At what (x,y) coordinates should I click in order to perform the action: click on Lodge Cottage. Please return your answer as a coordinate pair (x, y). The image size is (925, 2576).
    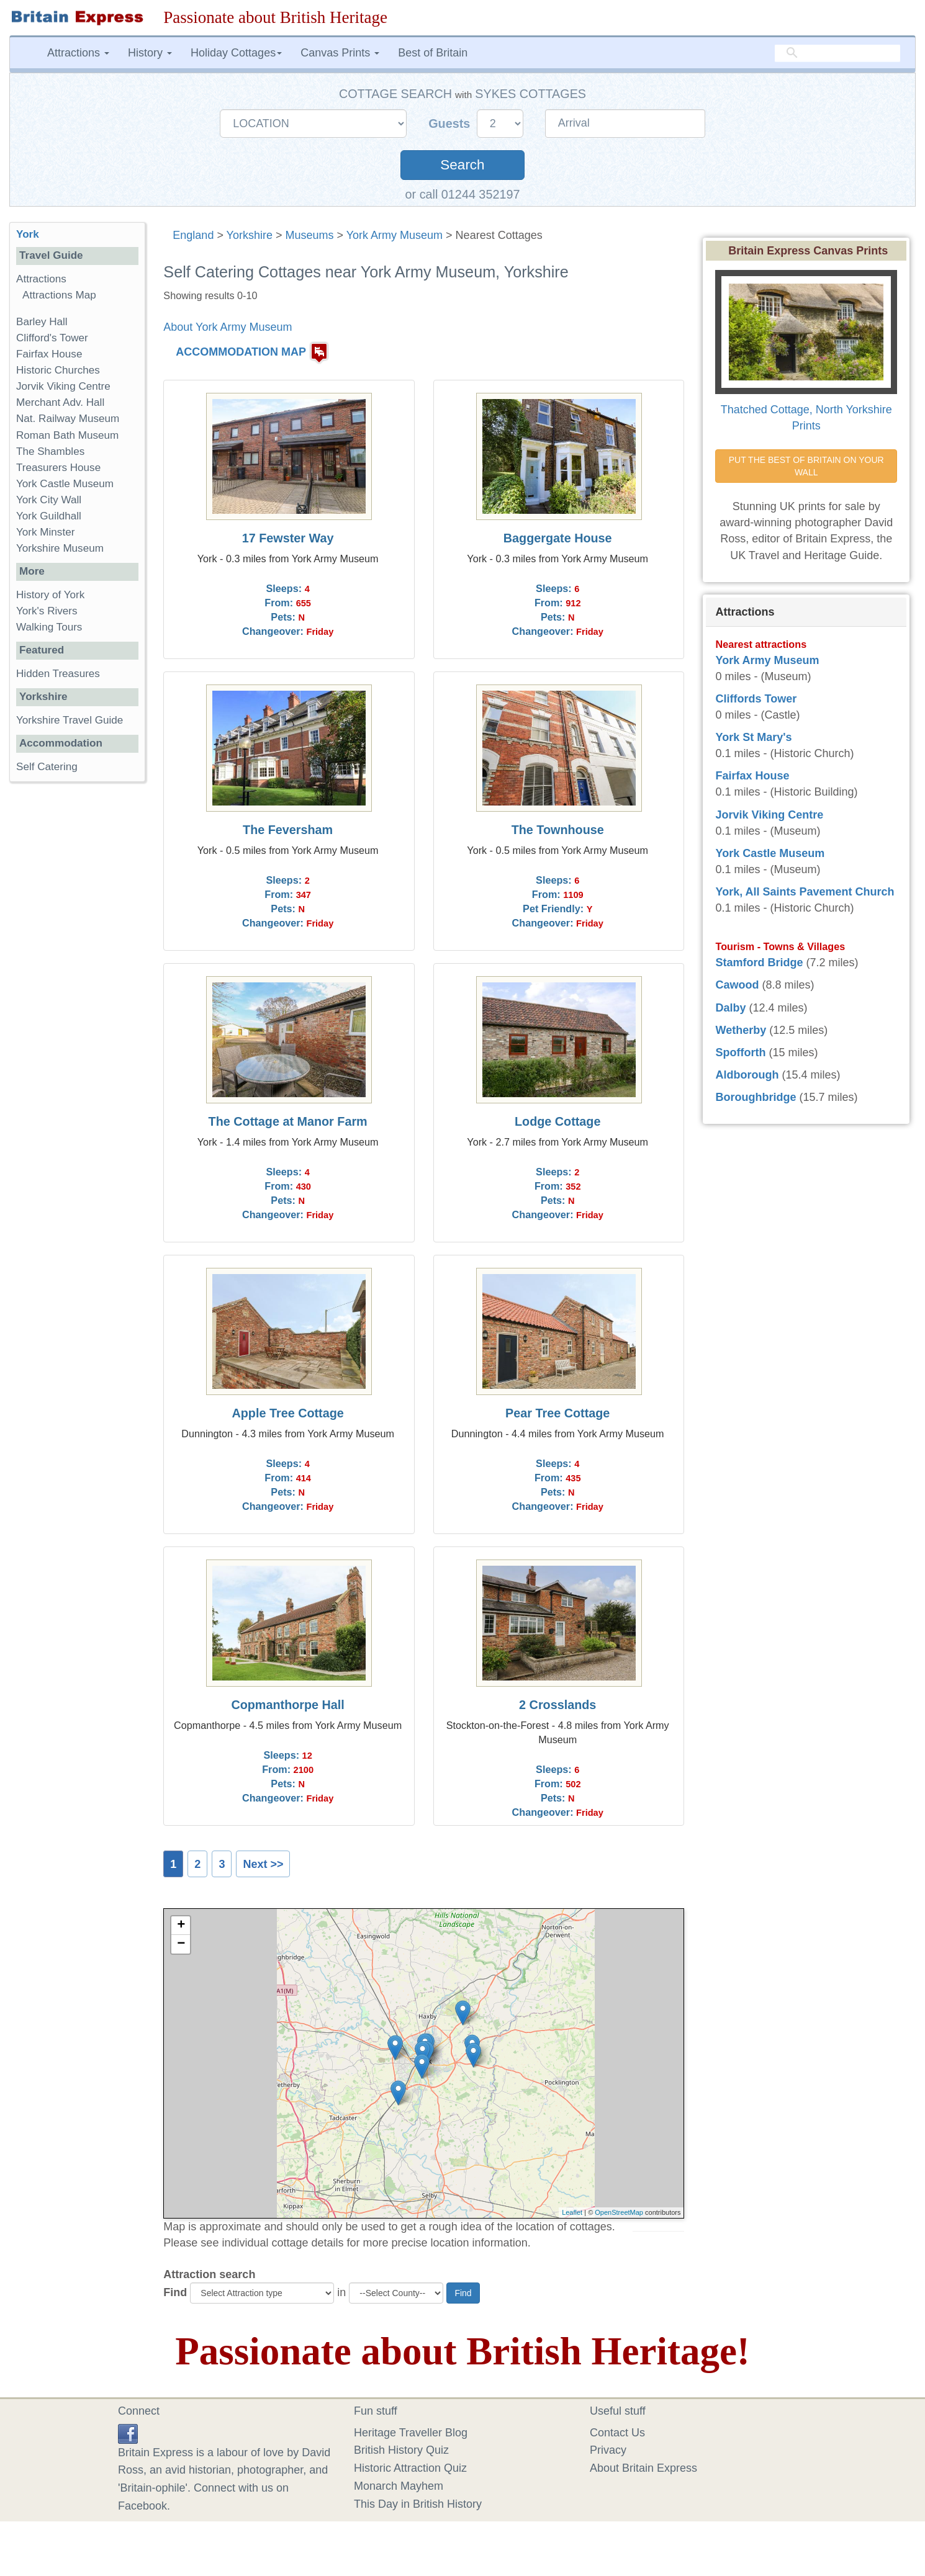
    Looking at the image, I should click on (557, 1121).